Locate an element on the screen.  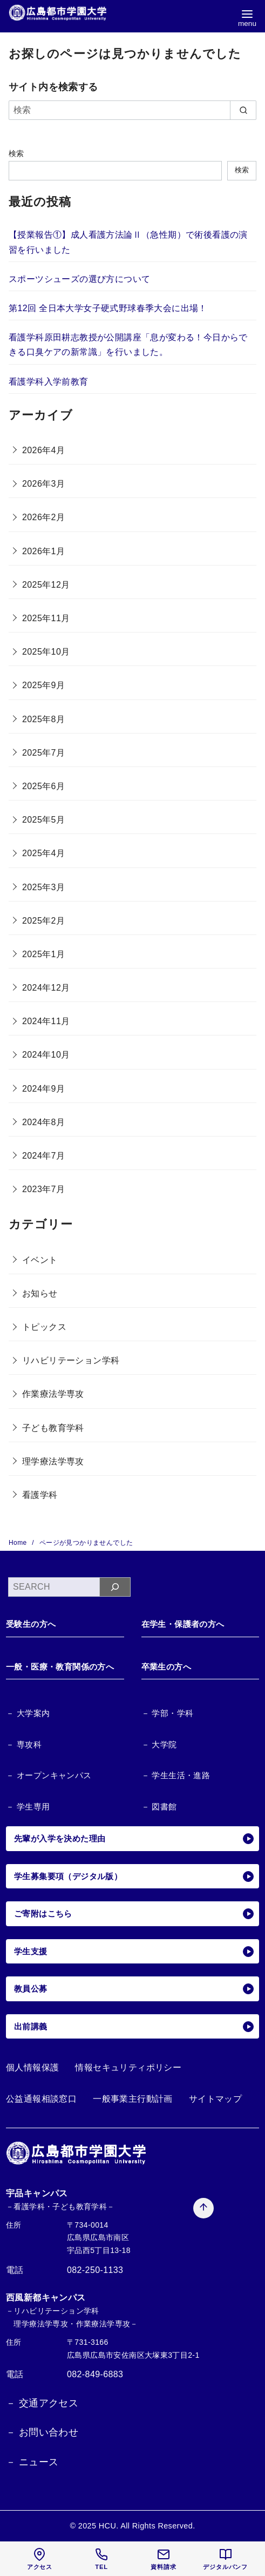
トピックス is located at coordinates (44, 1326).